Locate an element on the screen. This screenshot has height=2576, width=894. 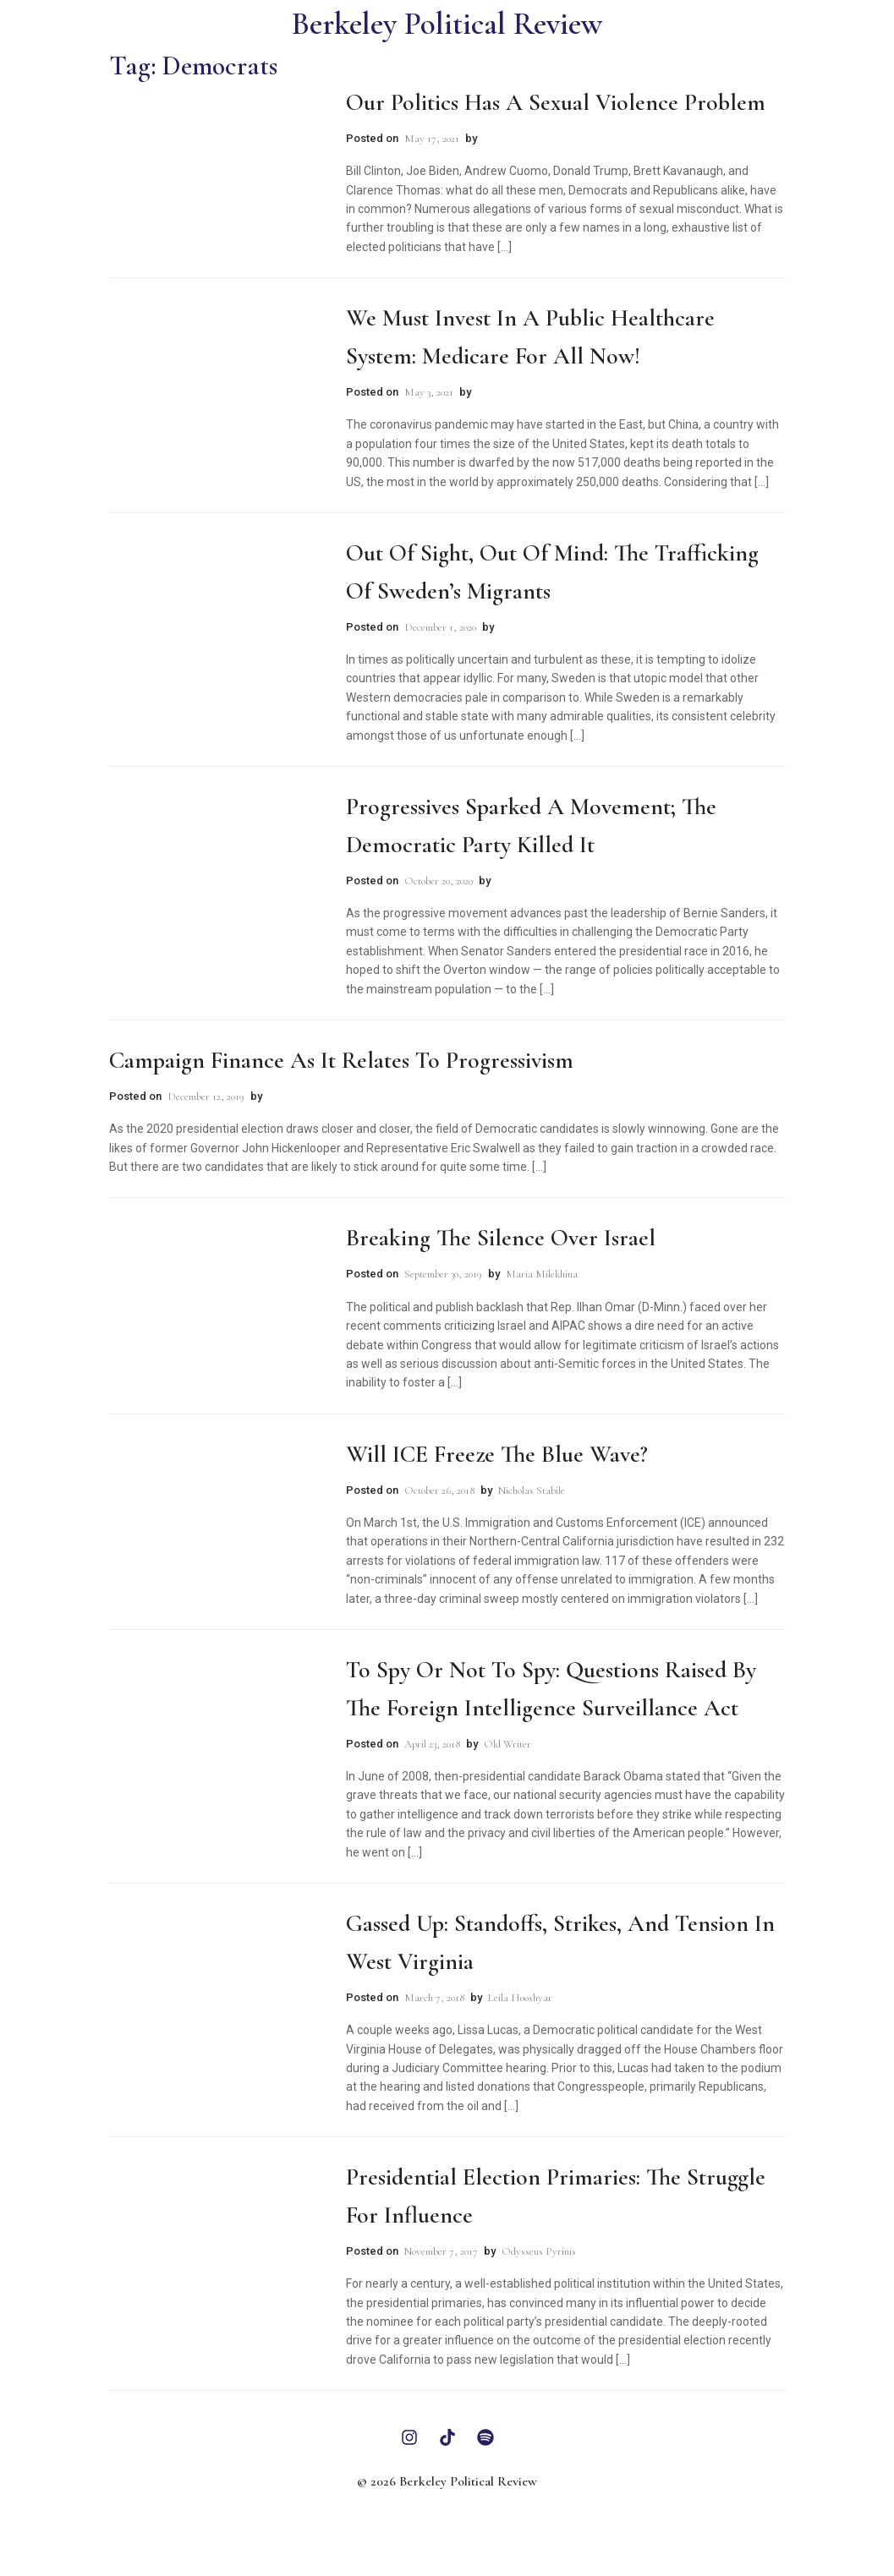
Nicholas Stabile is located at coordinates (531, 1490).